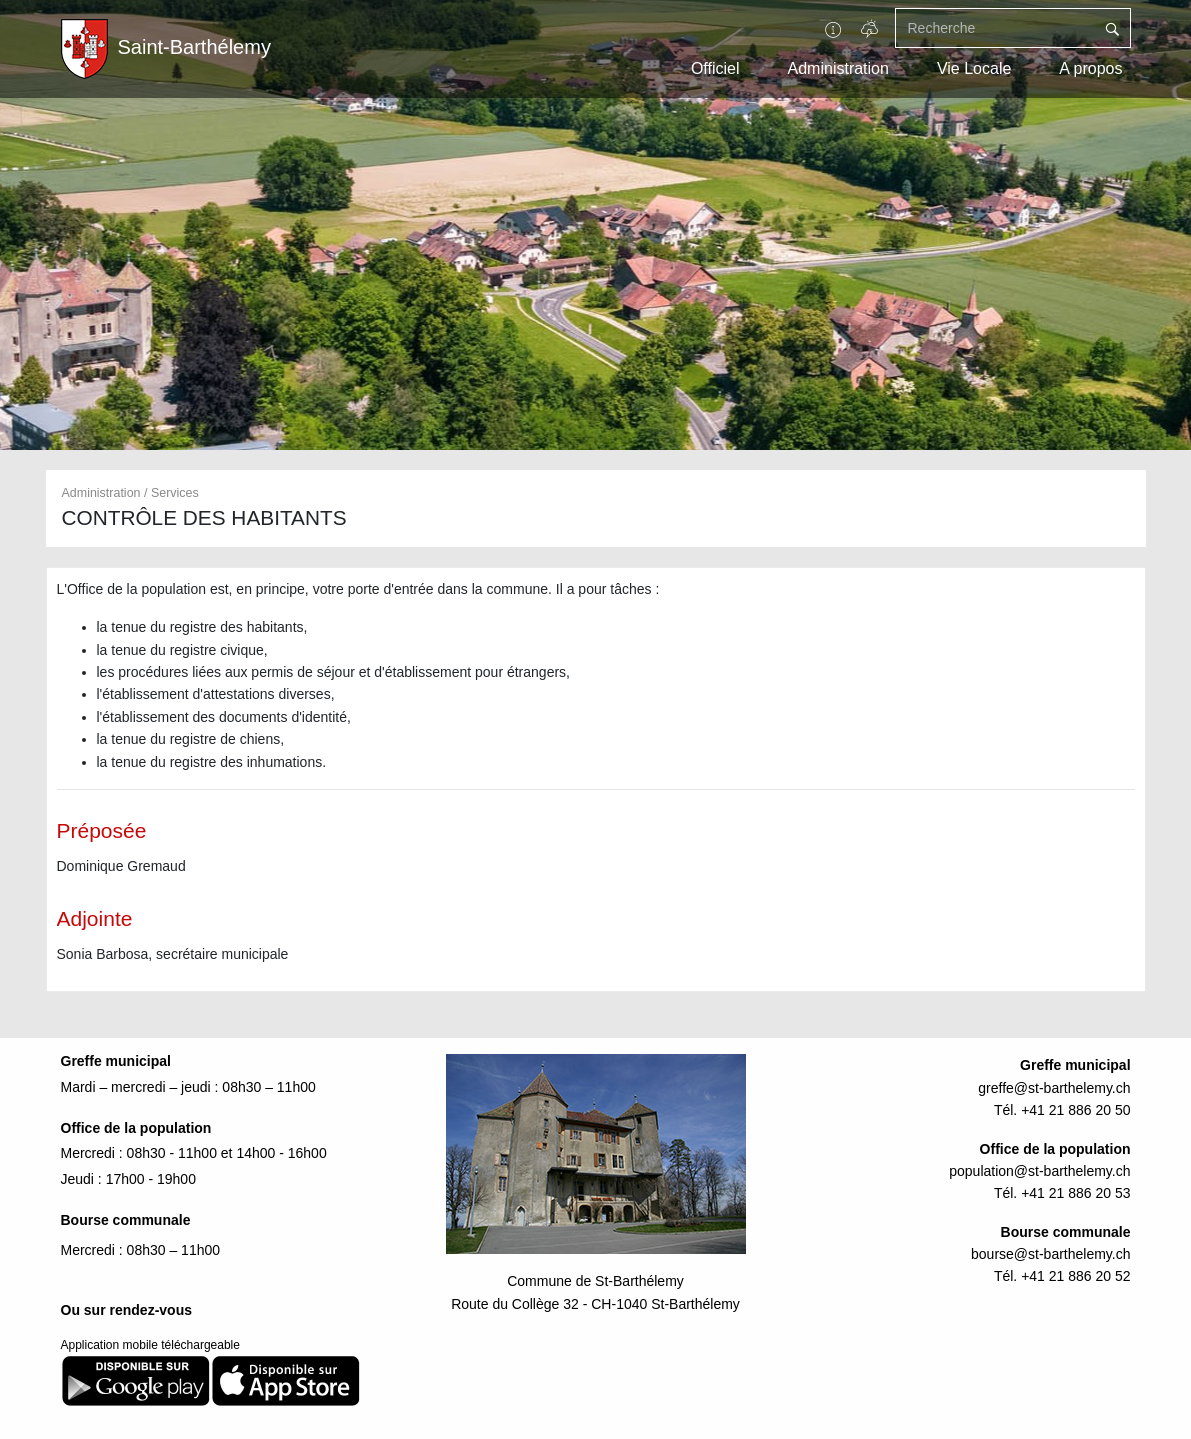 This screenshot has width=1191, height=1439. I want to click on Vie Locale, so click(974, 68).